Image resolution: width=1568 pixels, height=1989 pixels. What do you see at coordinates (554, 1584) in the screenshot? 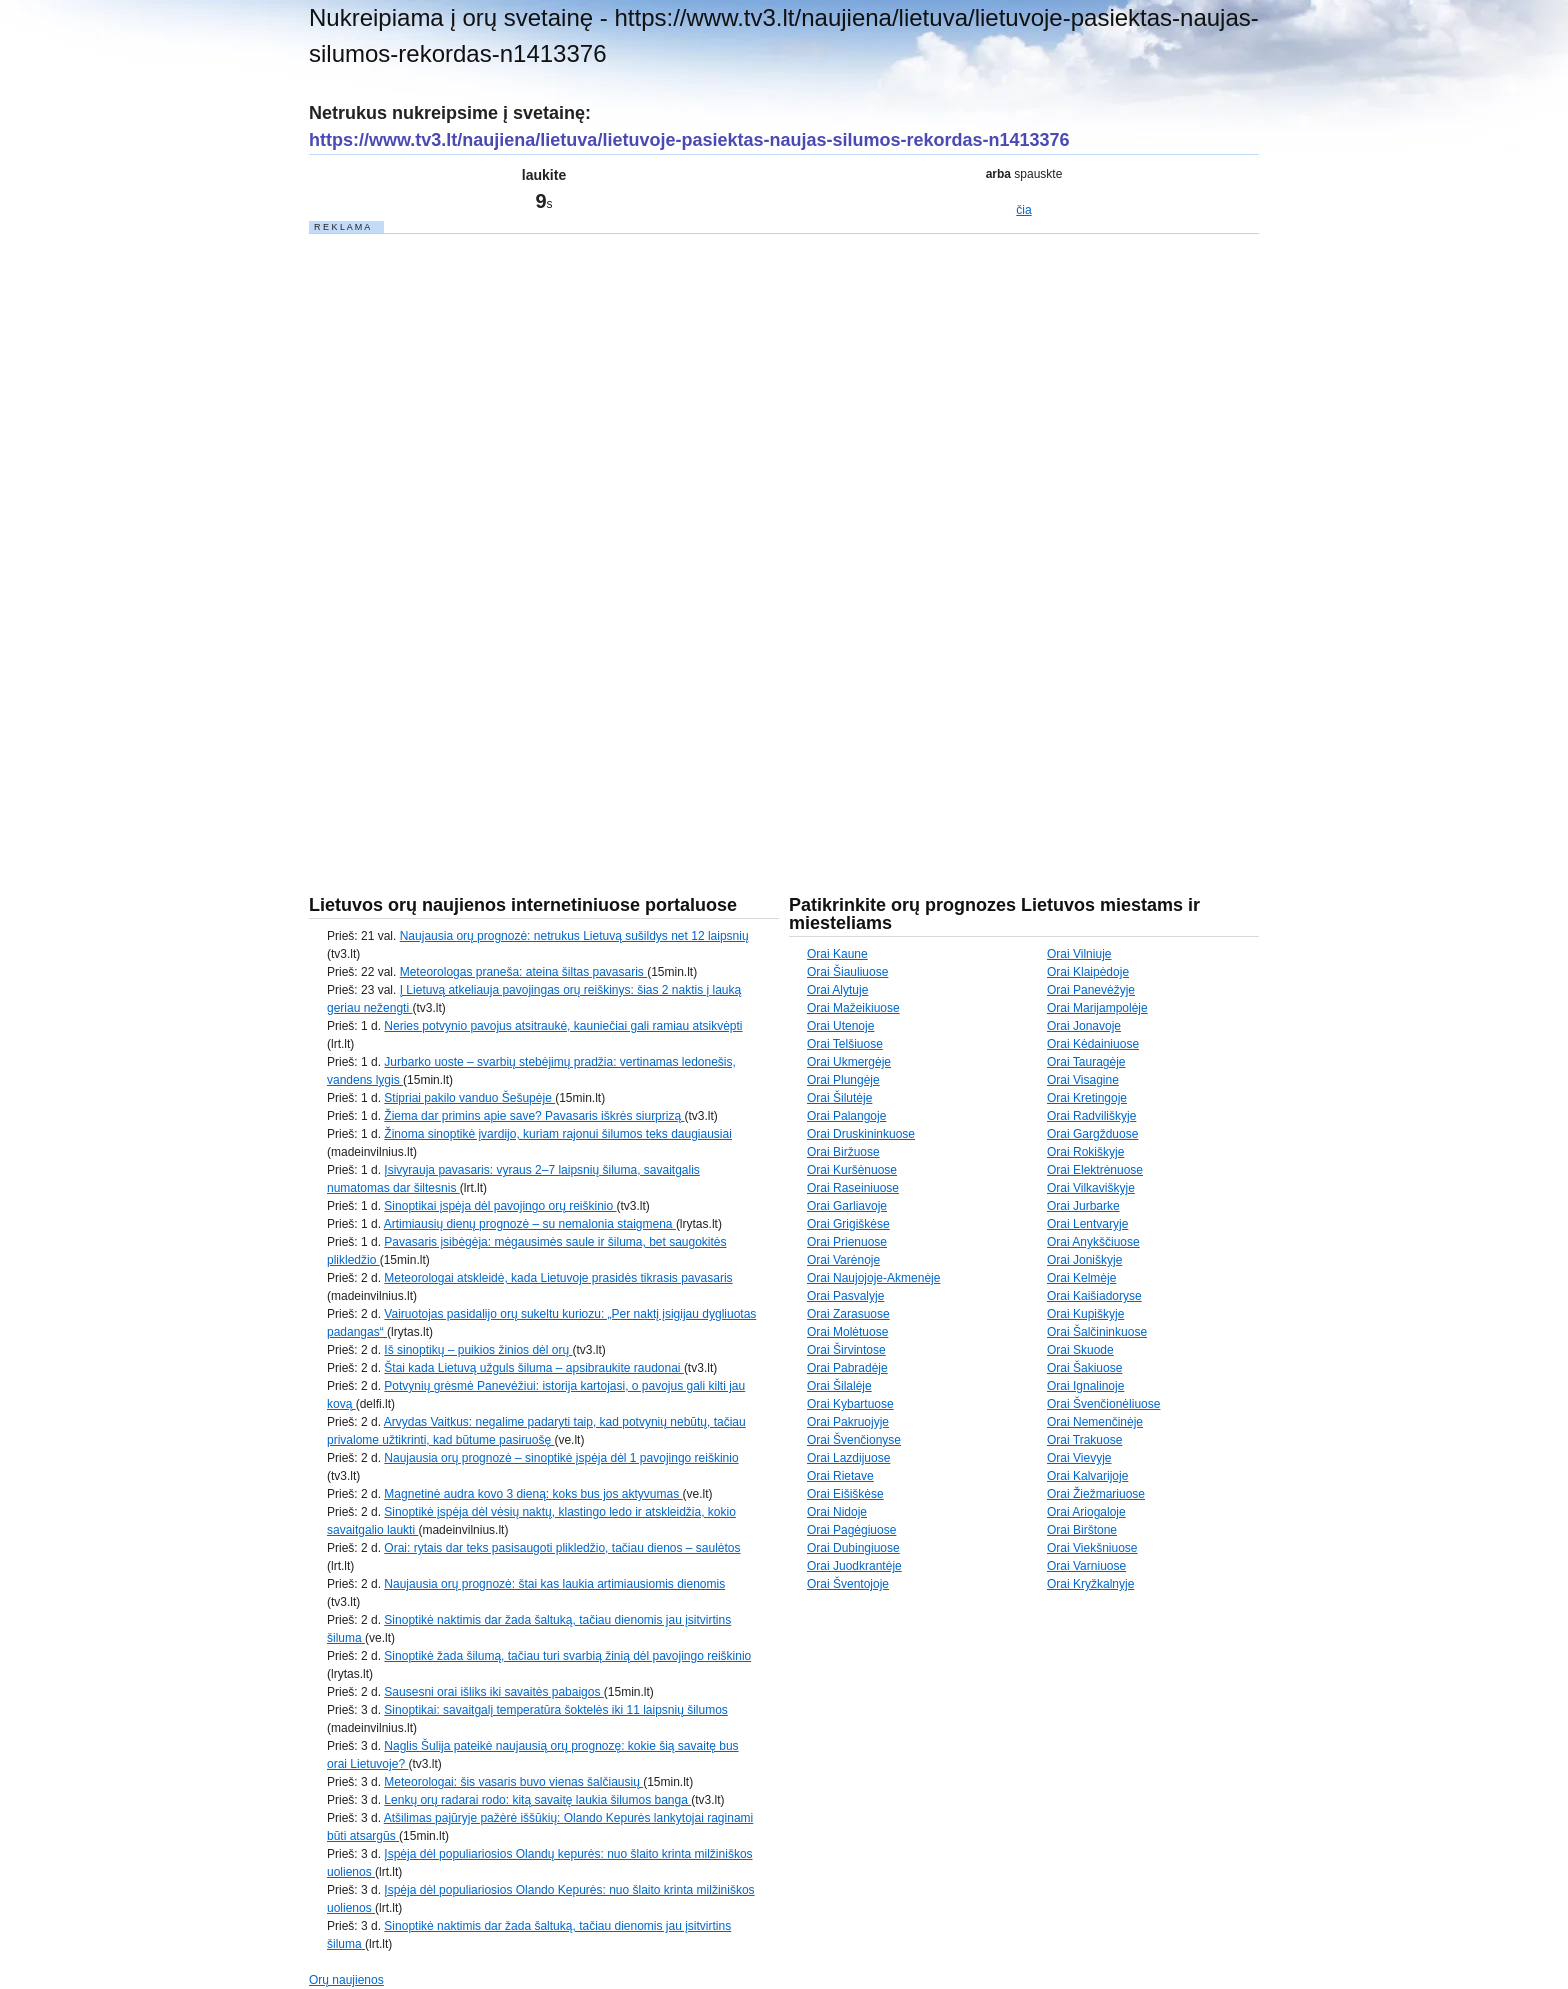
I see `Naujausia orų prognozė: štai kas laukia artimiausiomis dienomis` at bounding box center [554, 1584].